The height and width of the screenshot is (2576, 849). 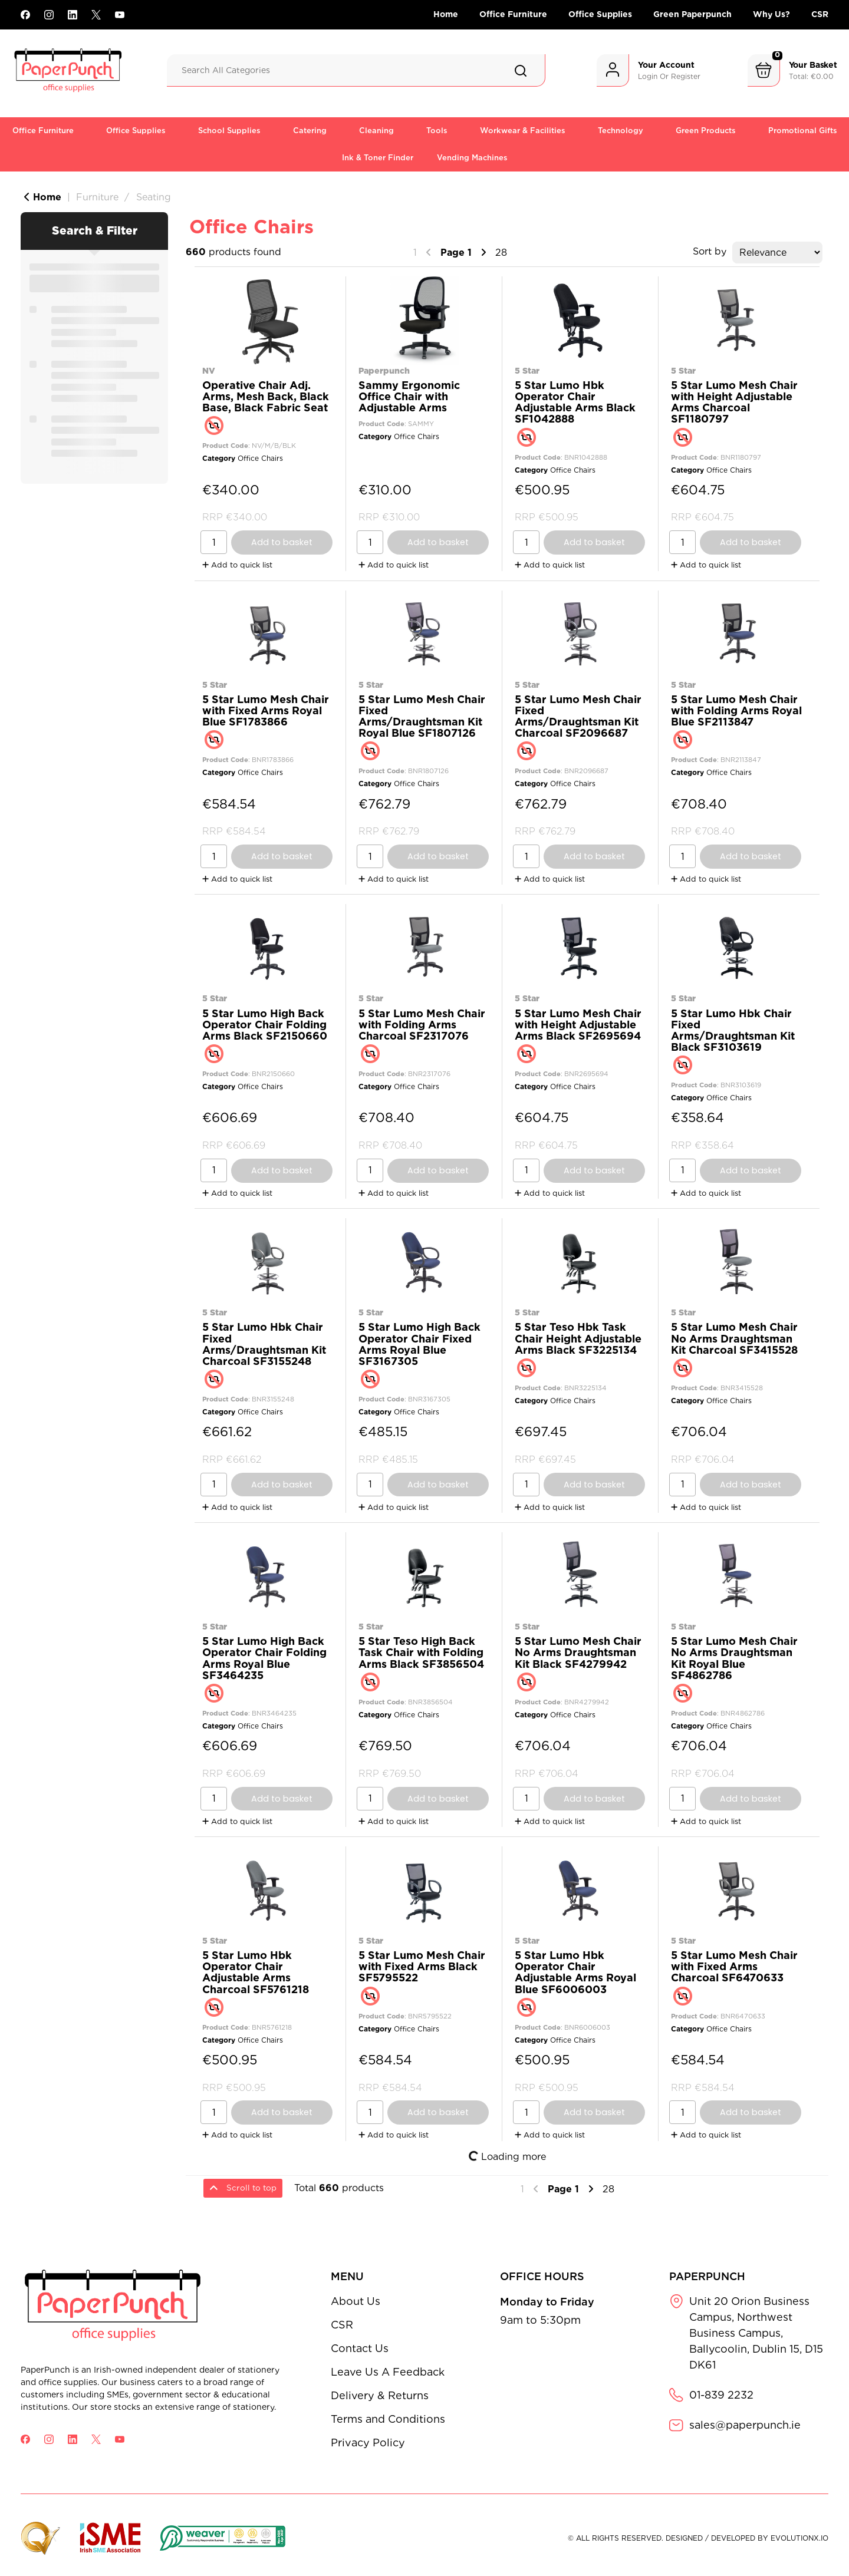 I want to click on 5 Star Lumo Mesh Chair No Arms Draughtsman Kit Black SF4279942, so click(x=578, y=1652).